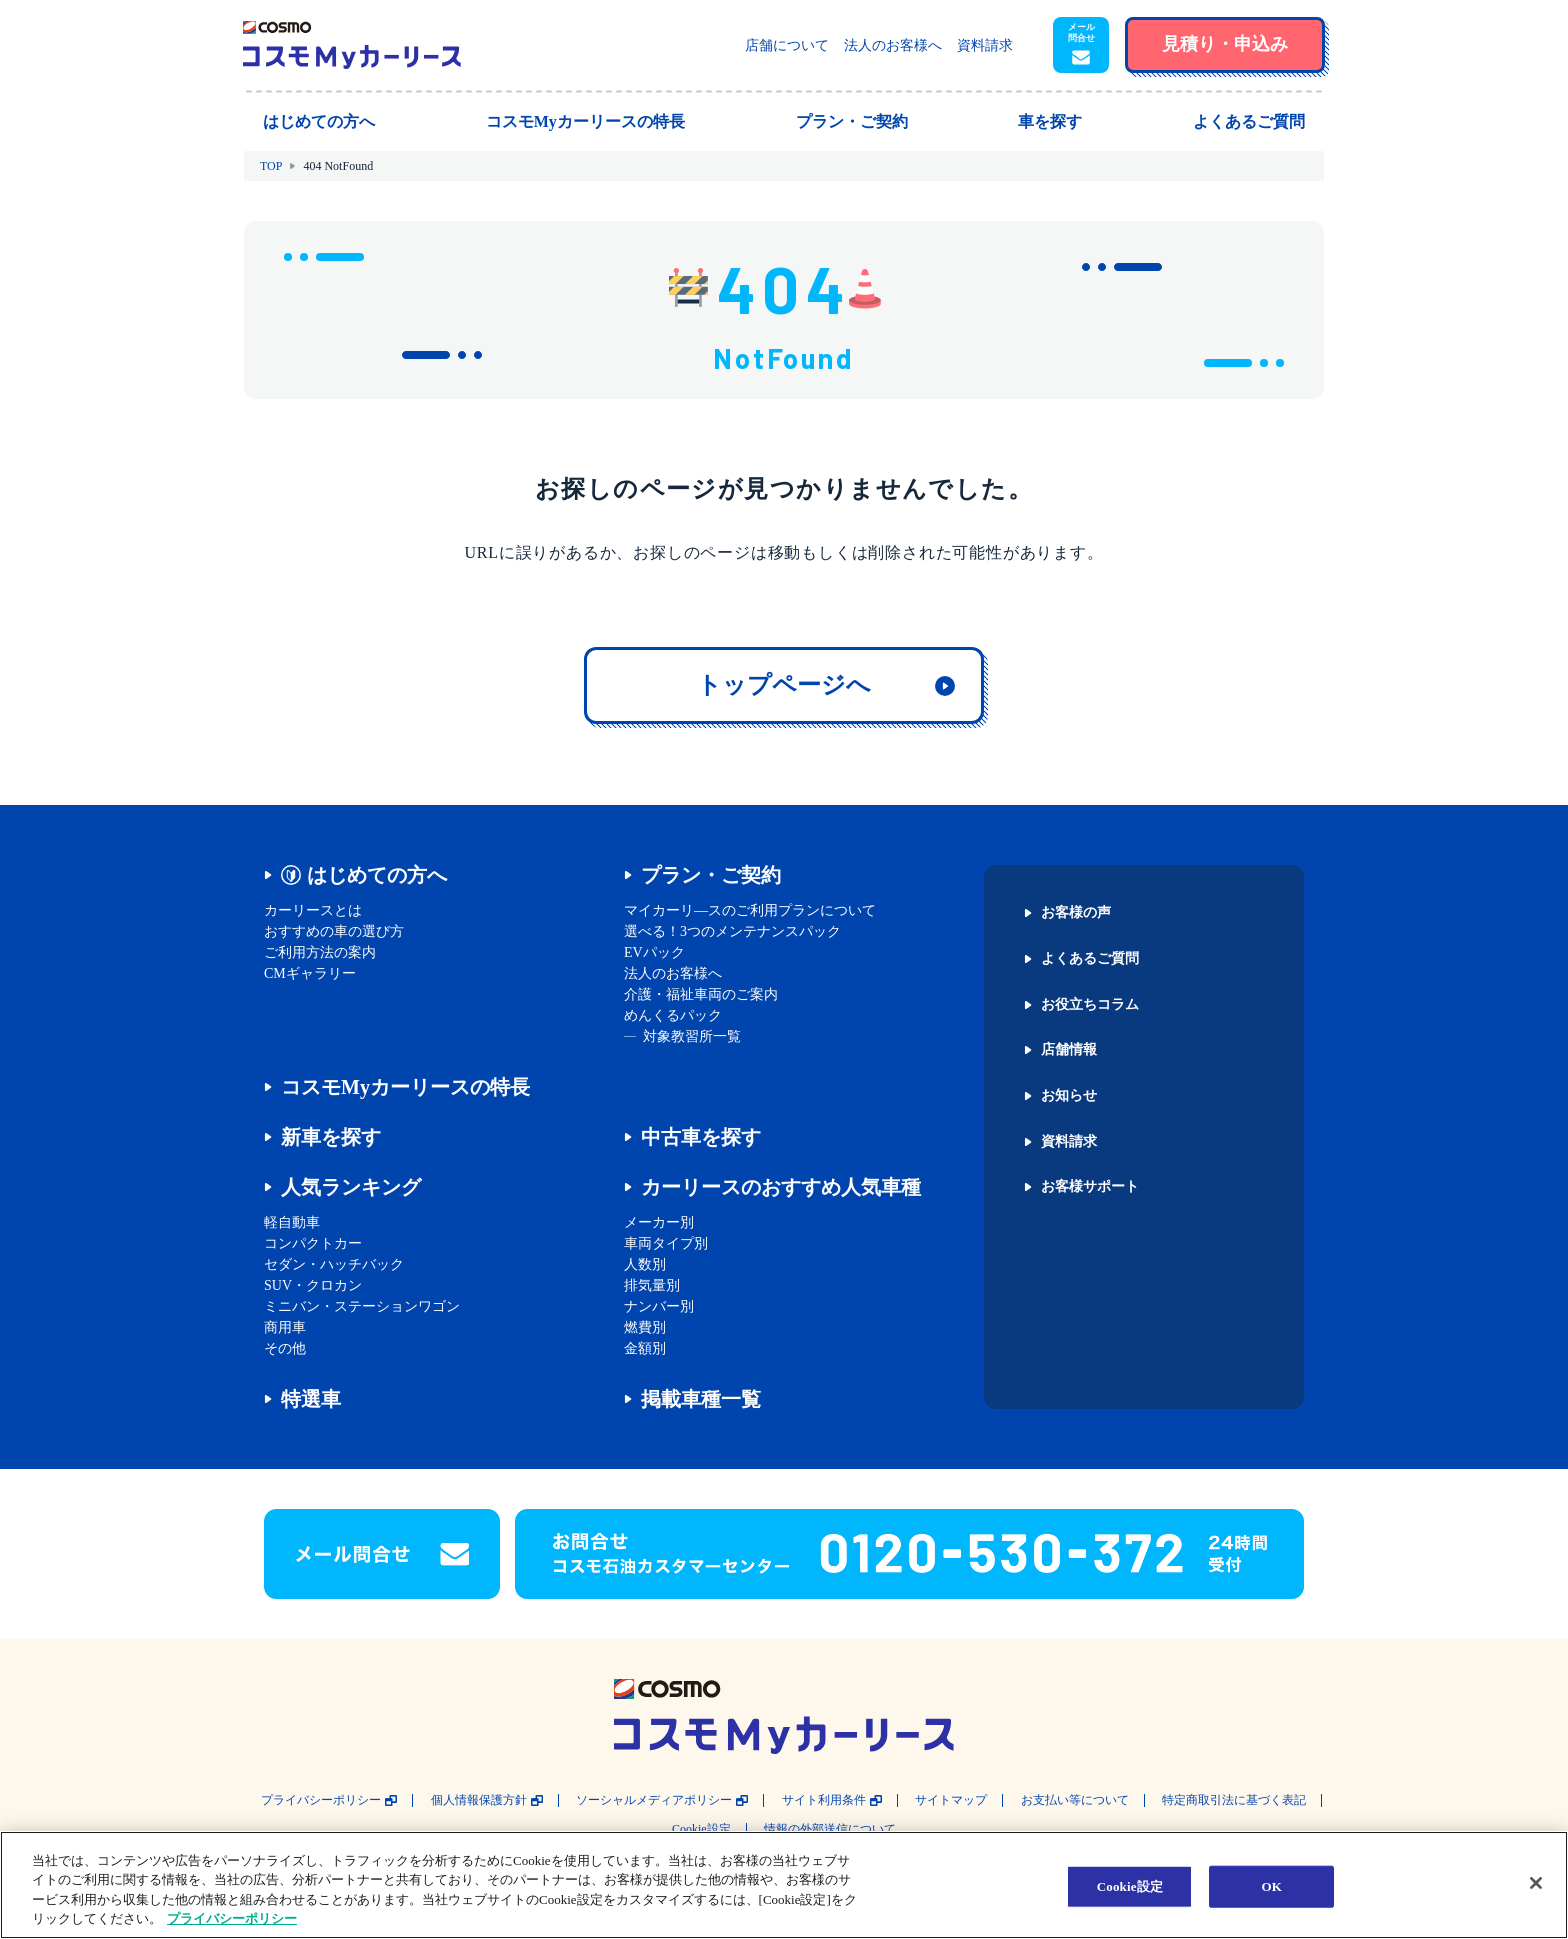  What do you see at coordinates (310, 973) in the screenshot?
I see `CMギャラリー` at bounding box center [310, 973].